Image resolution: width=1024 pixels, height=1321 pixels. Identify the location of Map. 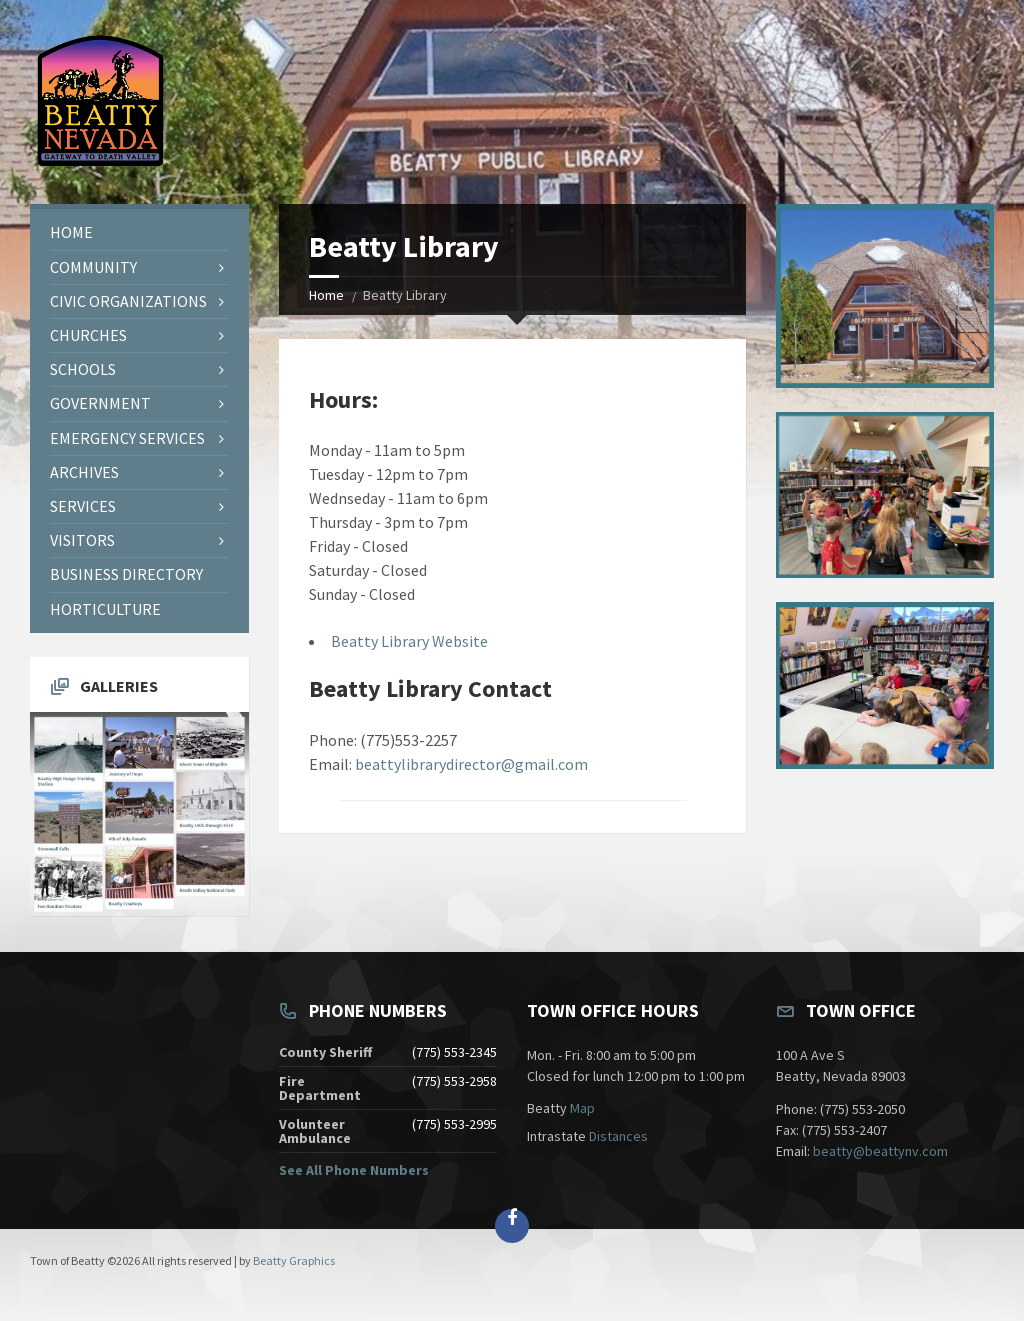
(582, 1108).